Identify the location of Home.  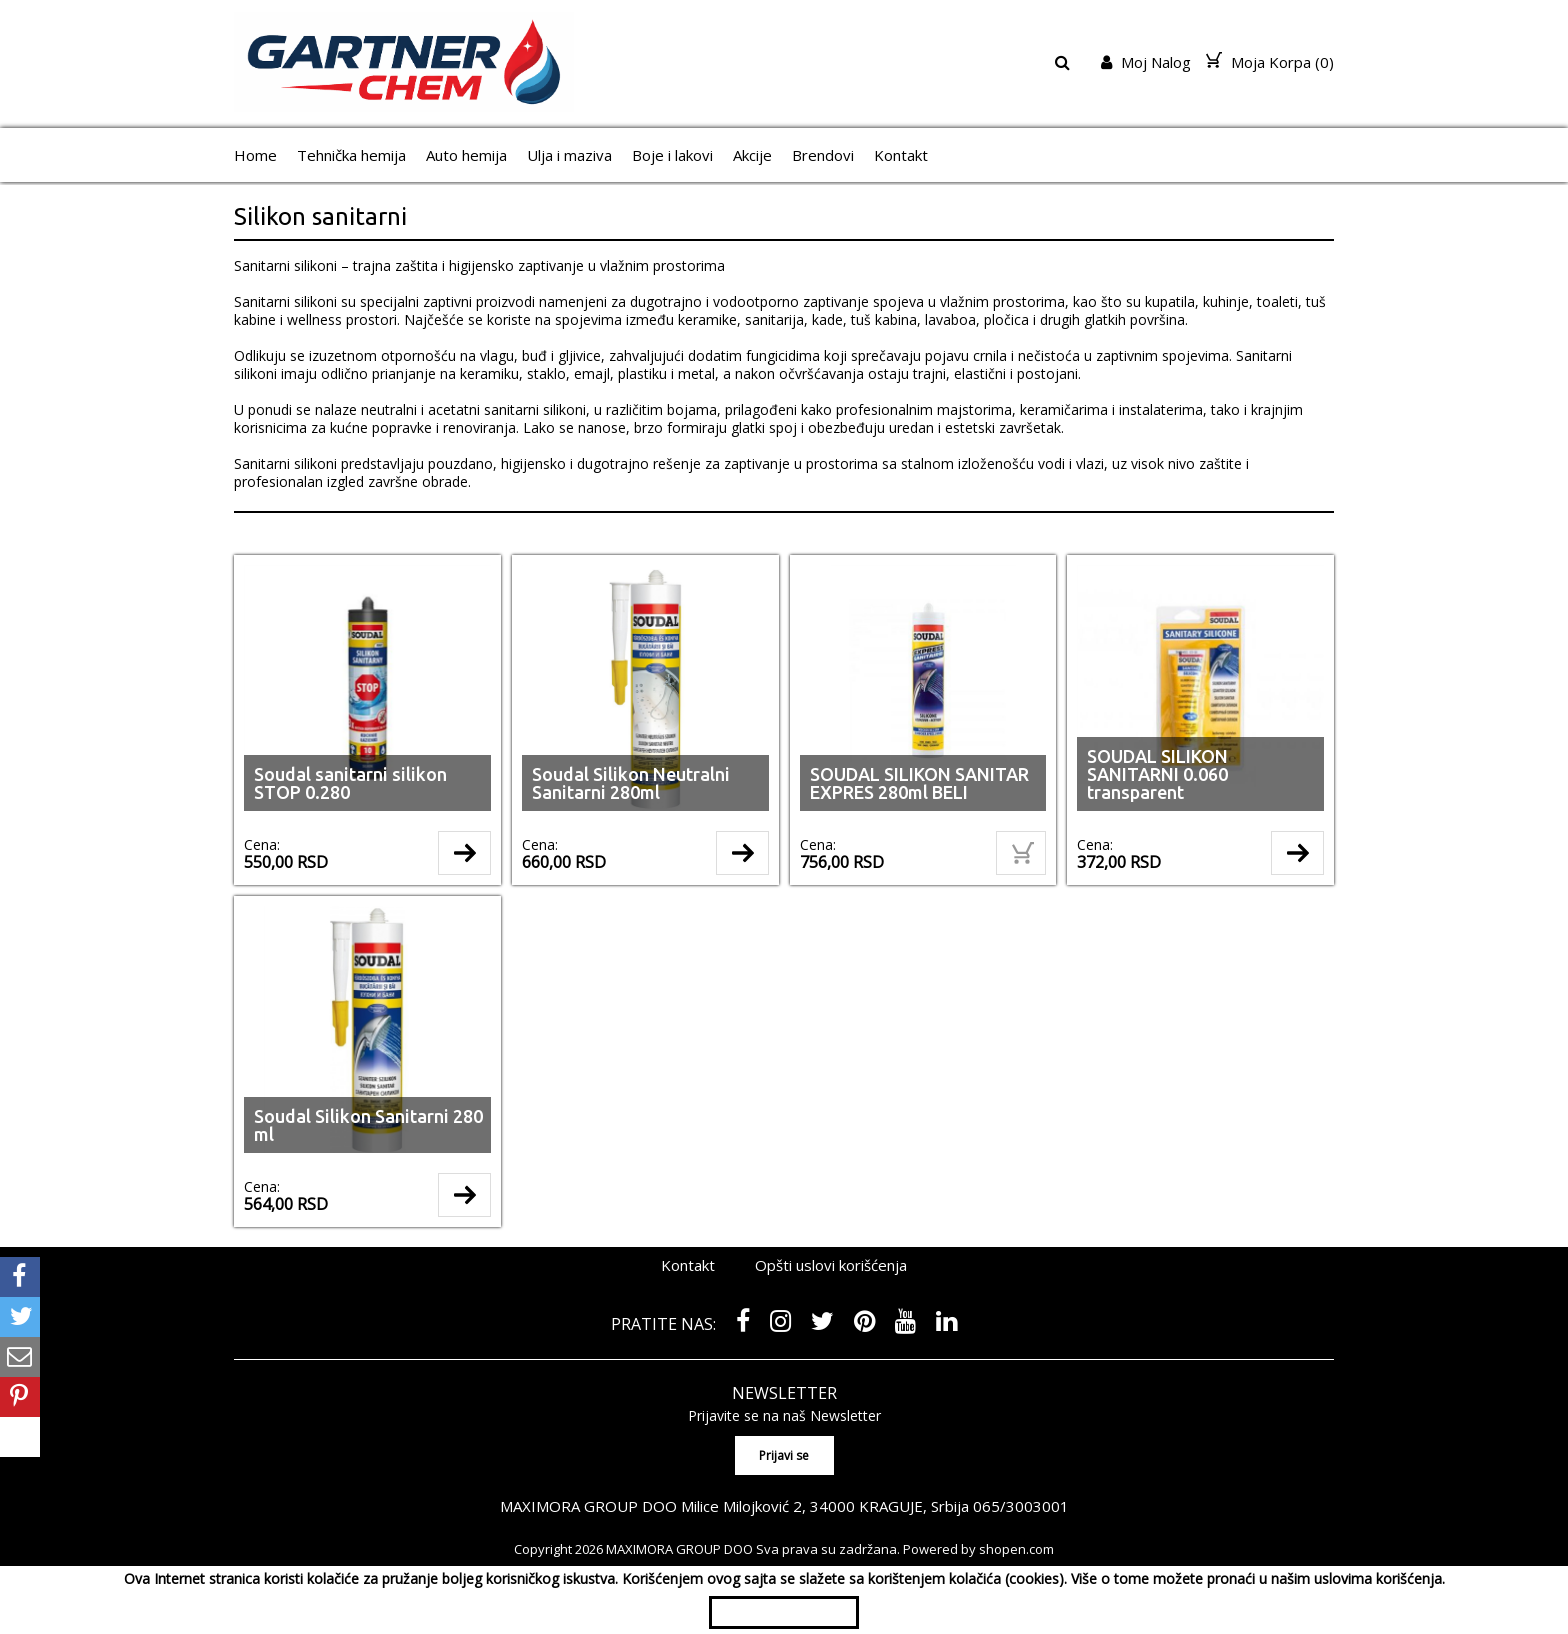
(255, 155).